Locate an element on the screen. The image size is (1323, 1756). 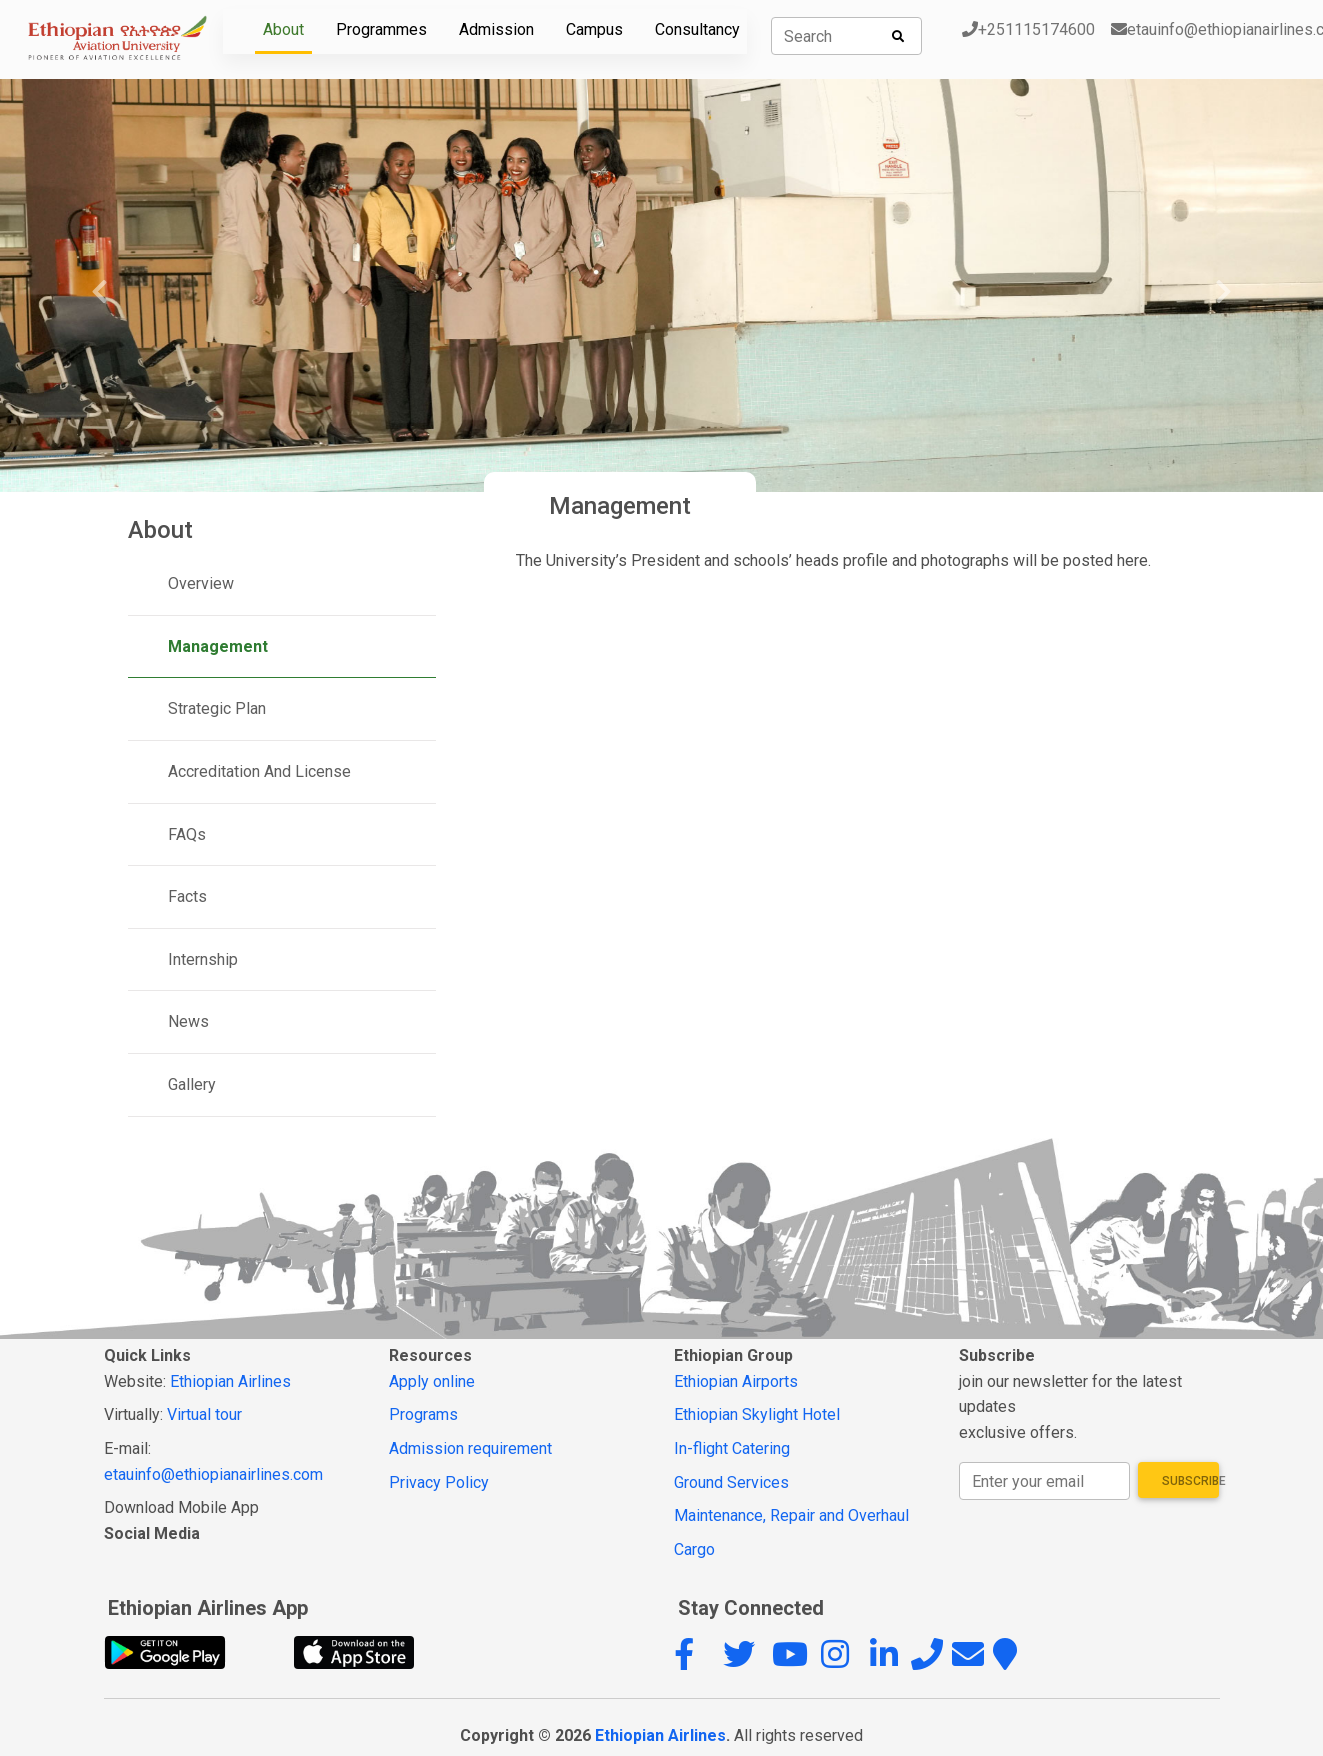
Campus is located at coordinates (594, 29).